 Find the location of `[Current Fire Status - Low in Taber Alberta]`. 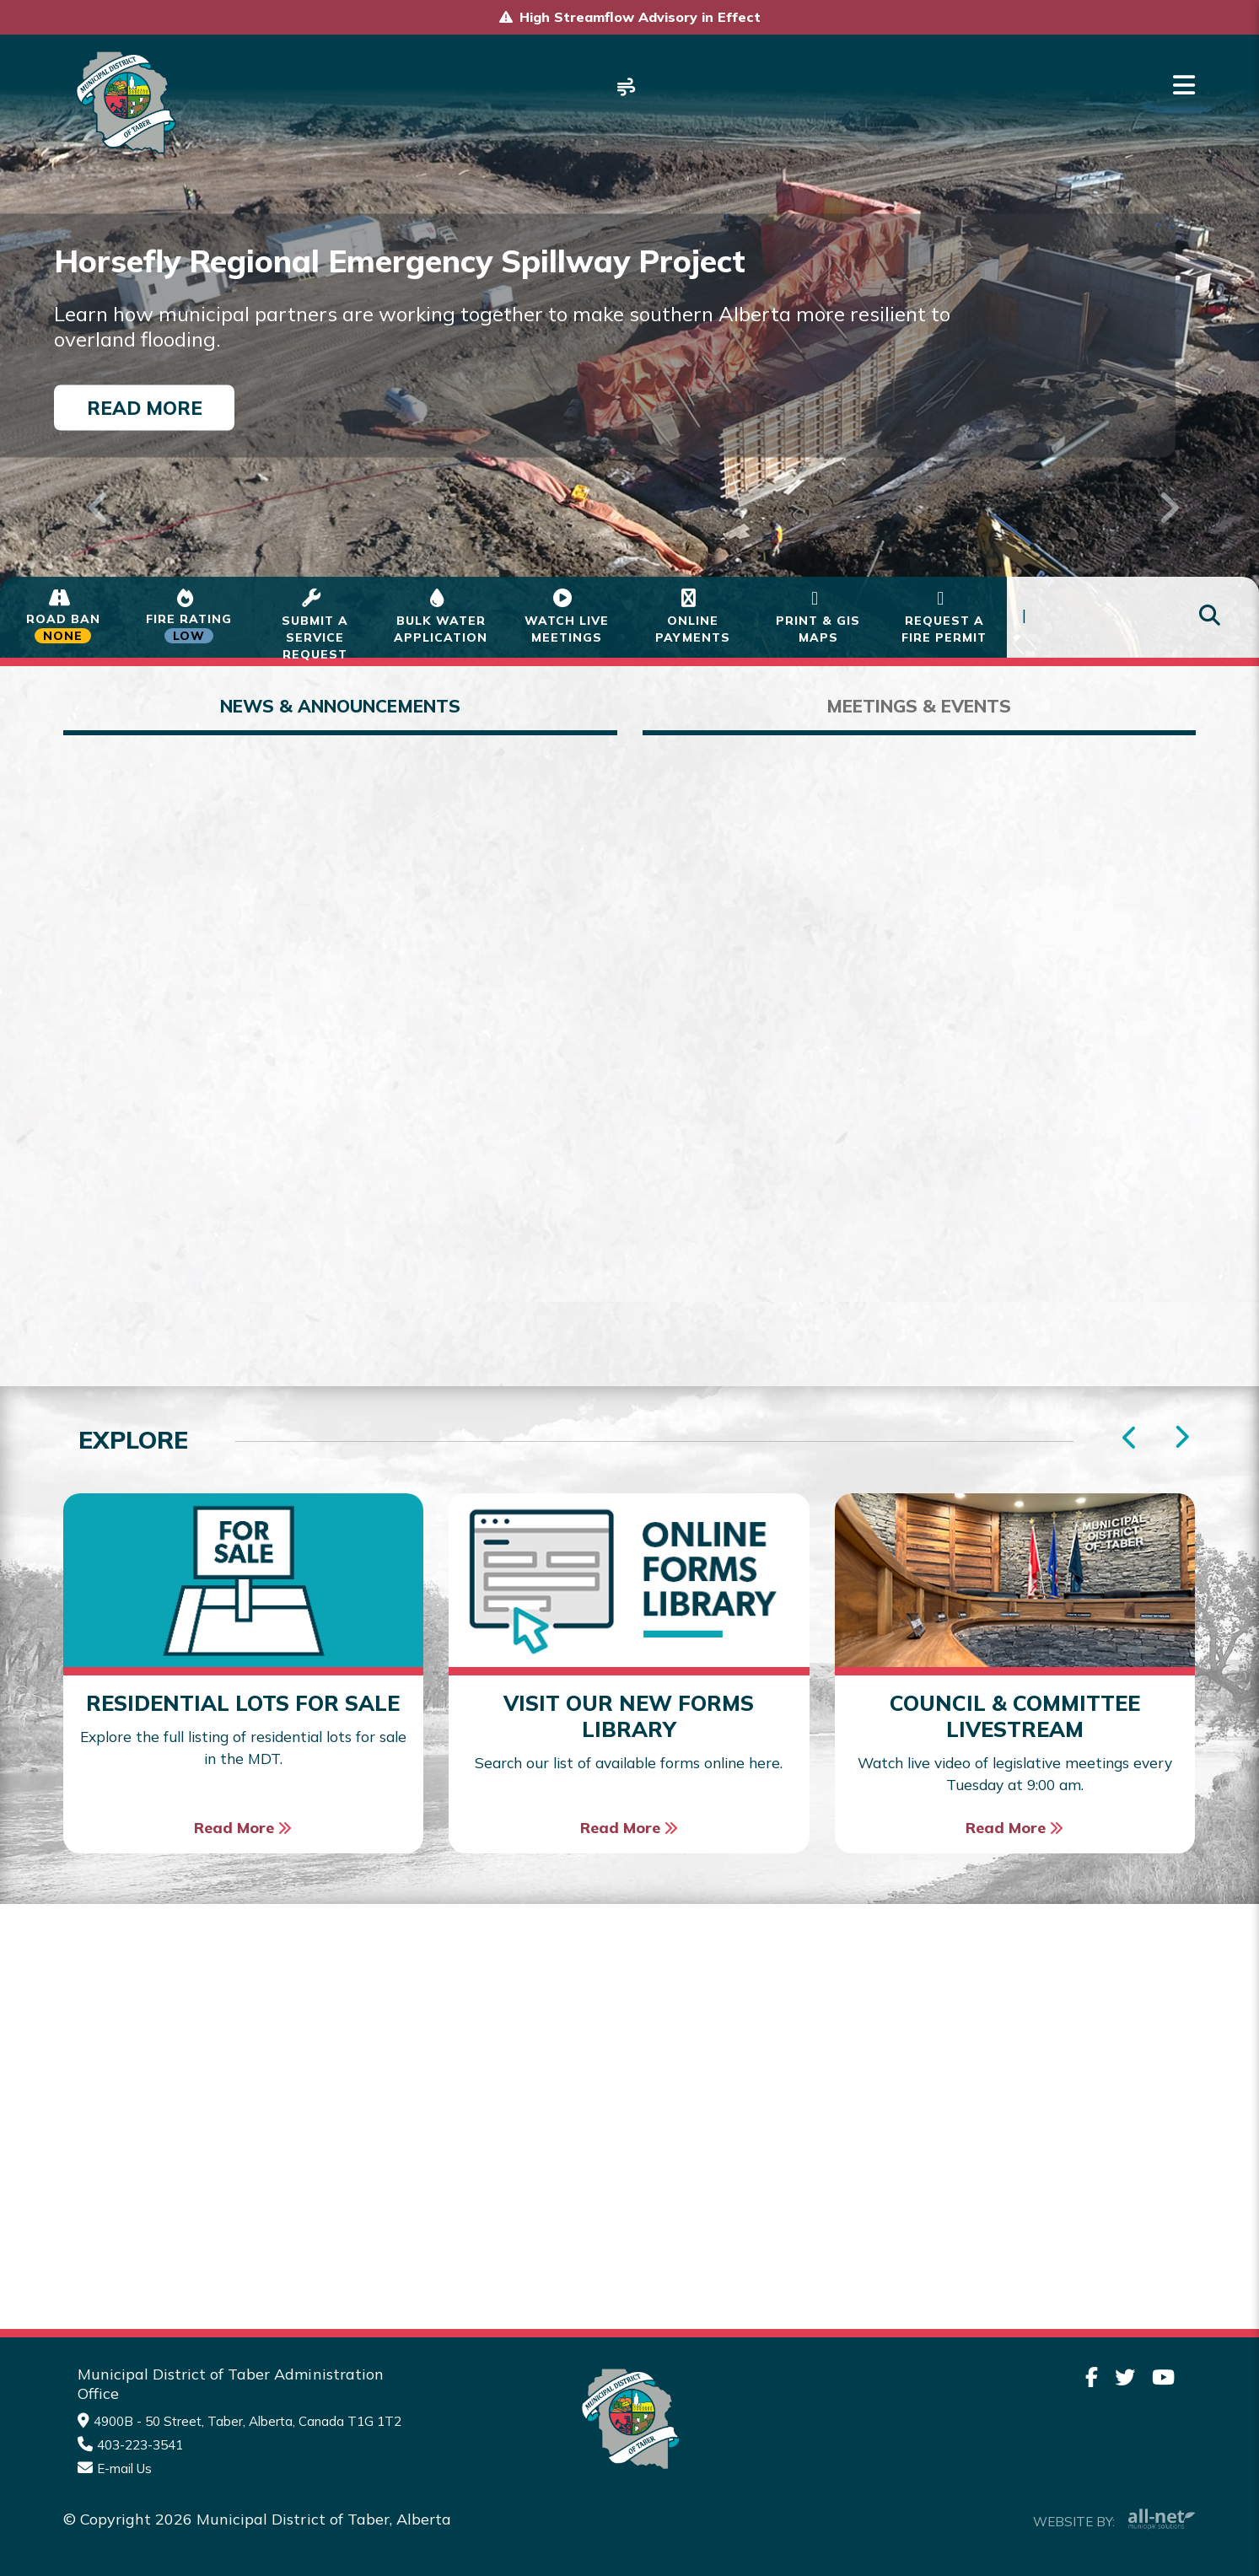

[Current Fire Status - Low in Taber Alberta] is located at coordinates (188, 617).